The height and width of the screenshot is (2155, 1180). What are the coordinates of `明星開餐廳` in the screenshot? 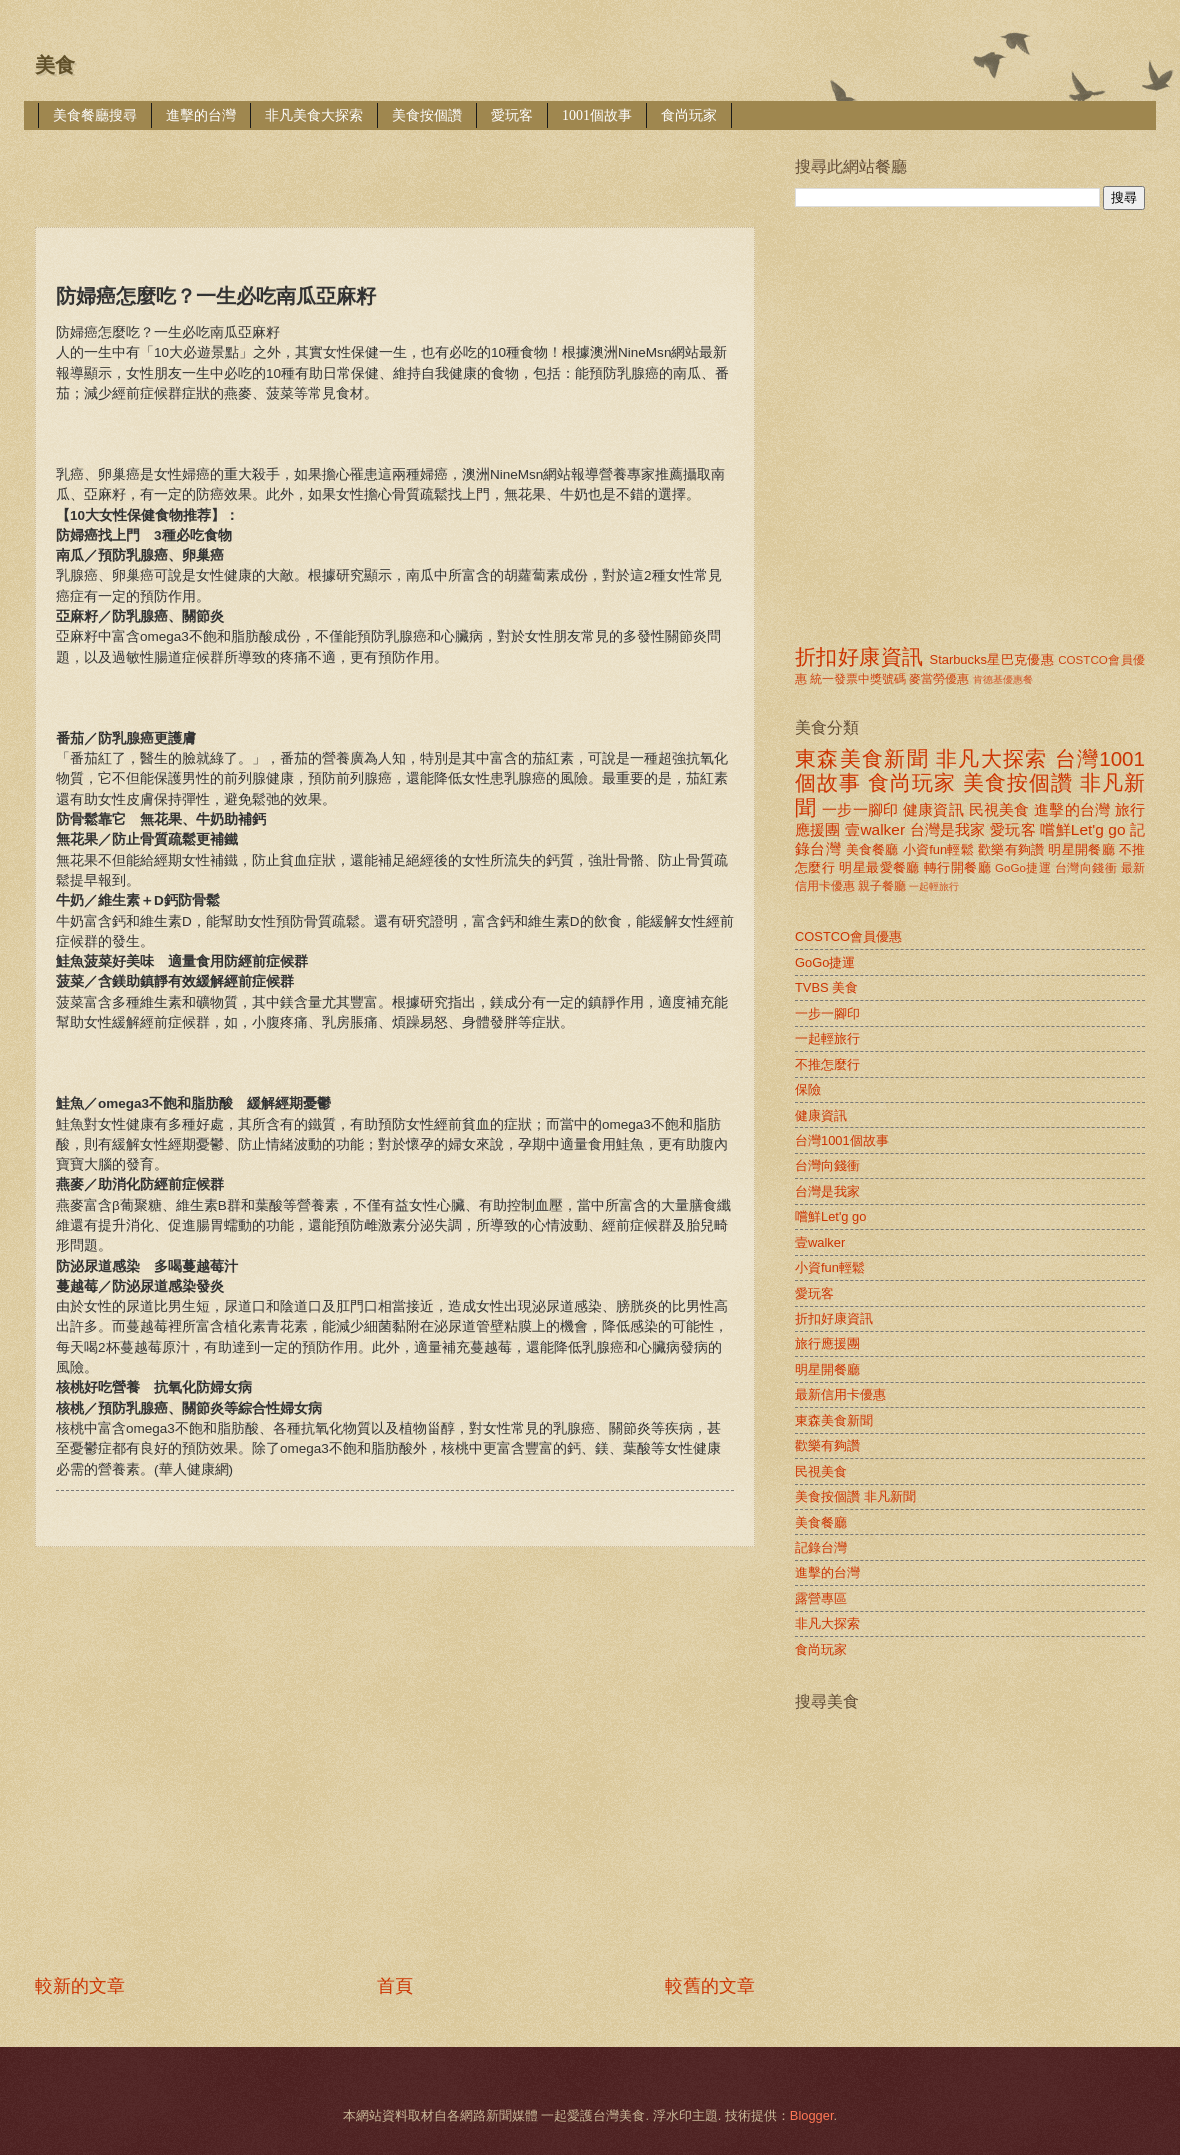 It's located at (1081, 849).